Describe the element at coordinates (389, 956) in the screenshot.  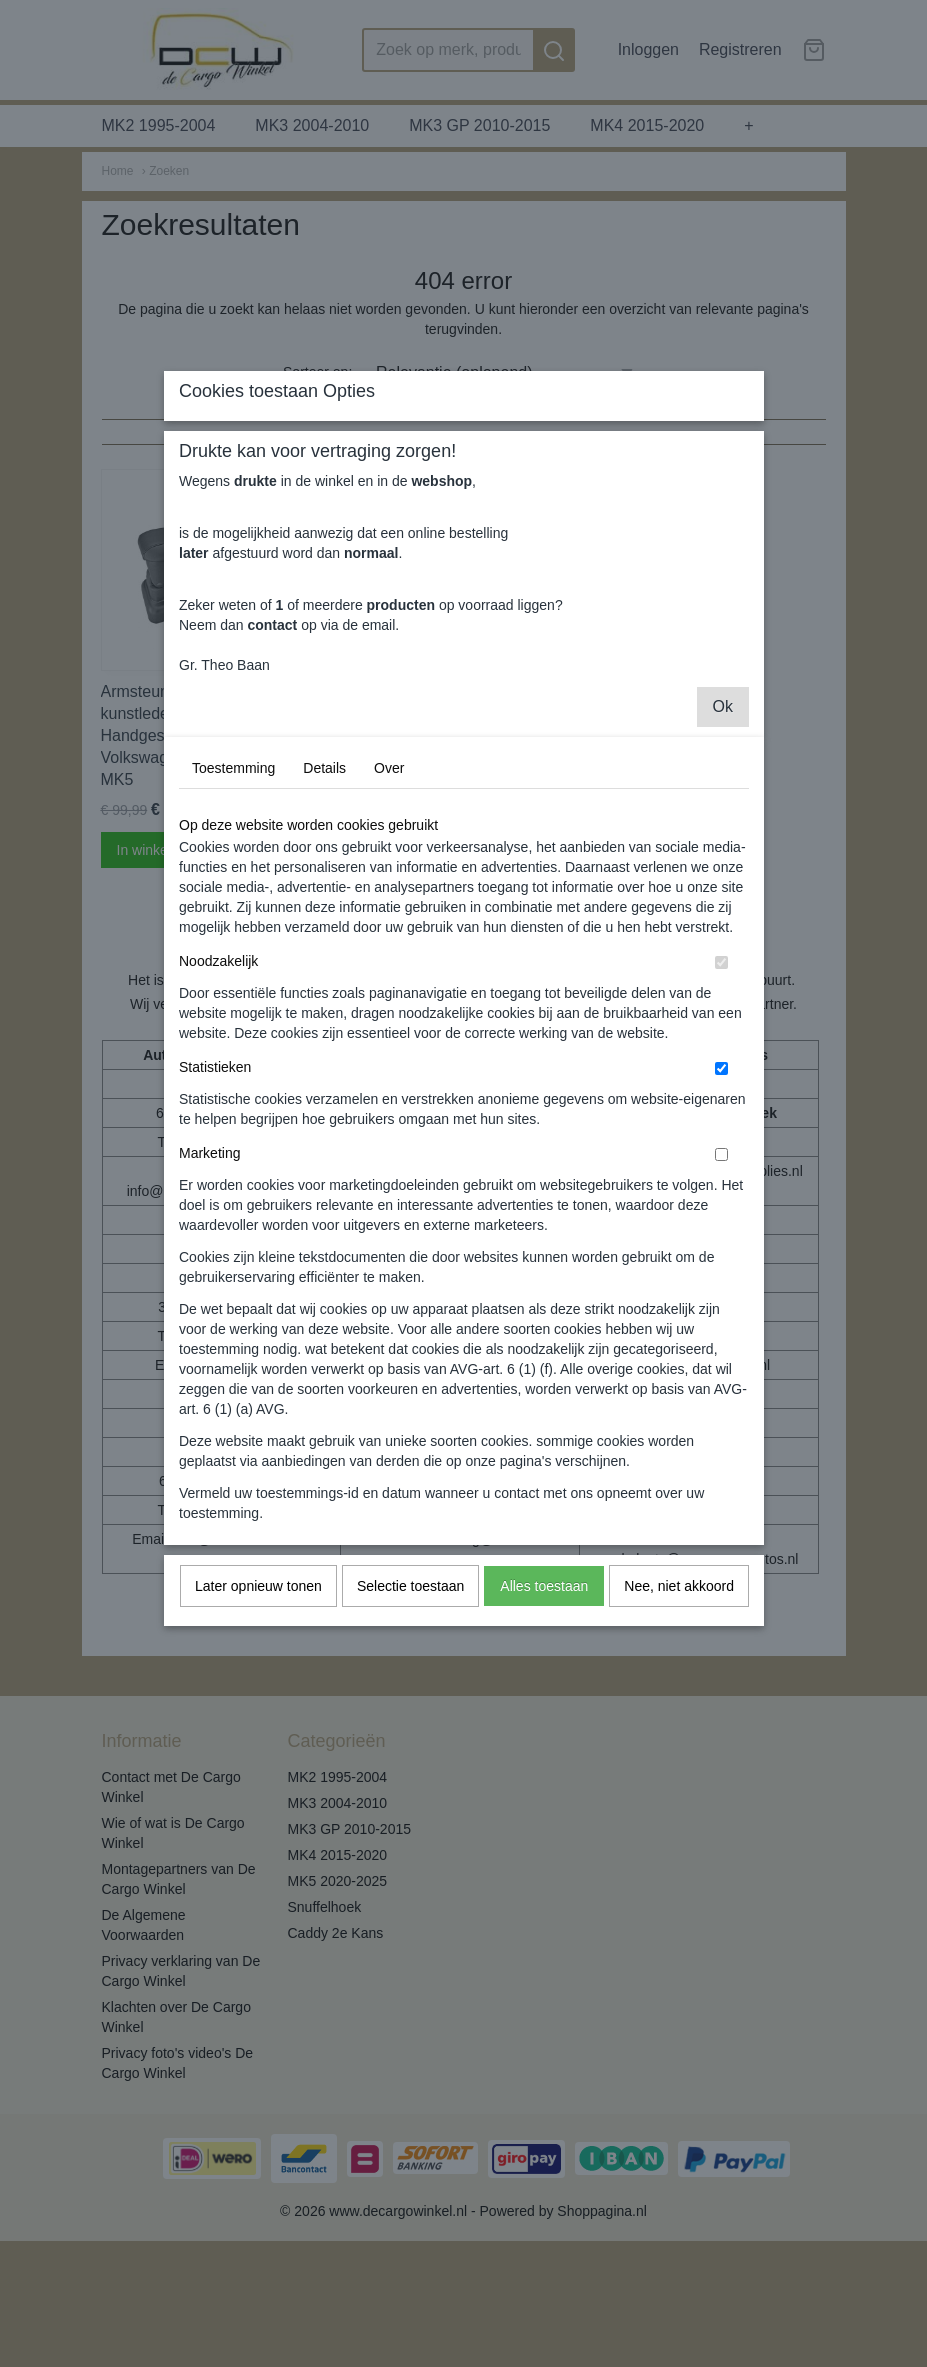
I see `Over` at that location.